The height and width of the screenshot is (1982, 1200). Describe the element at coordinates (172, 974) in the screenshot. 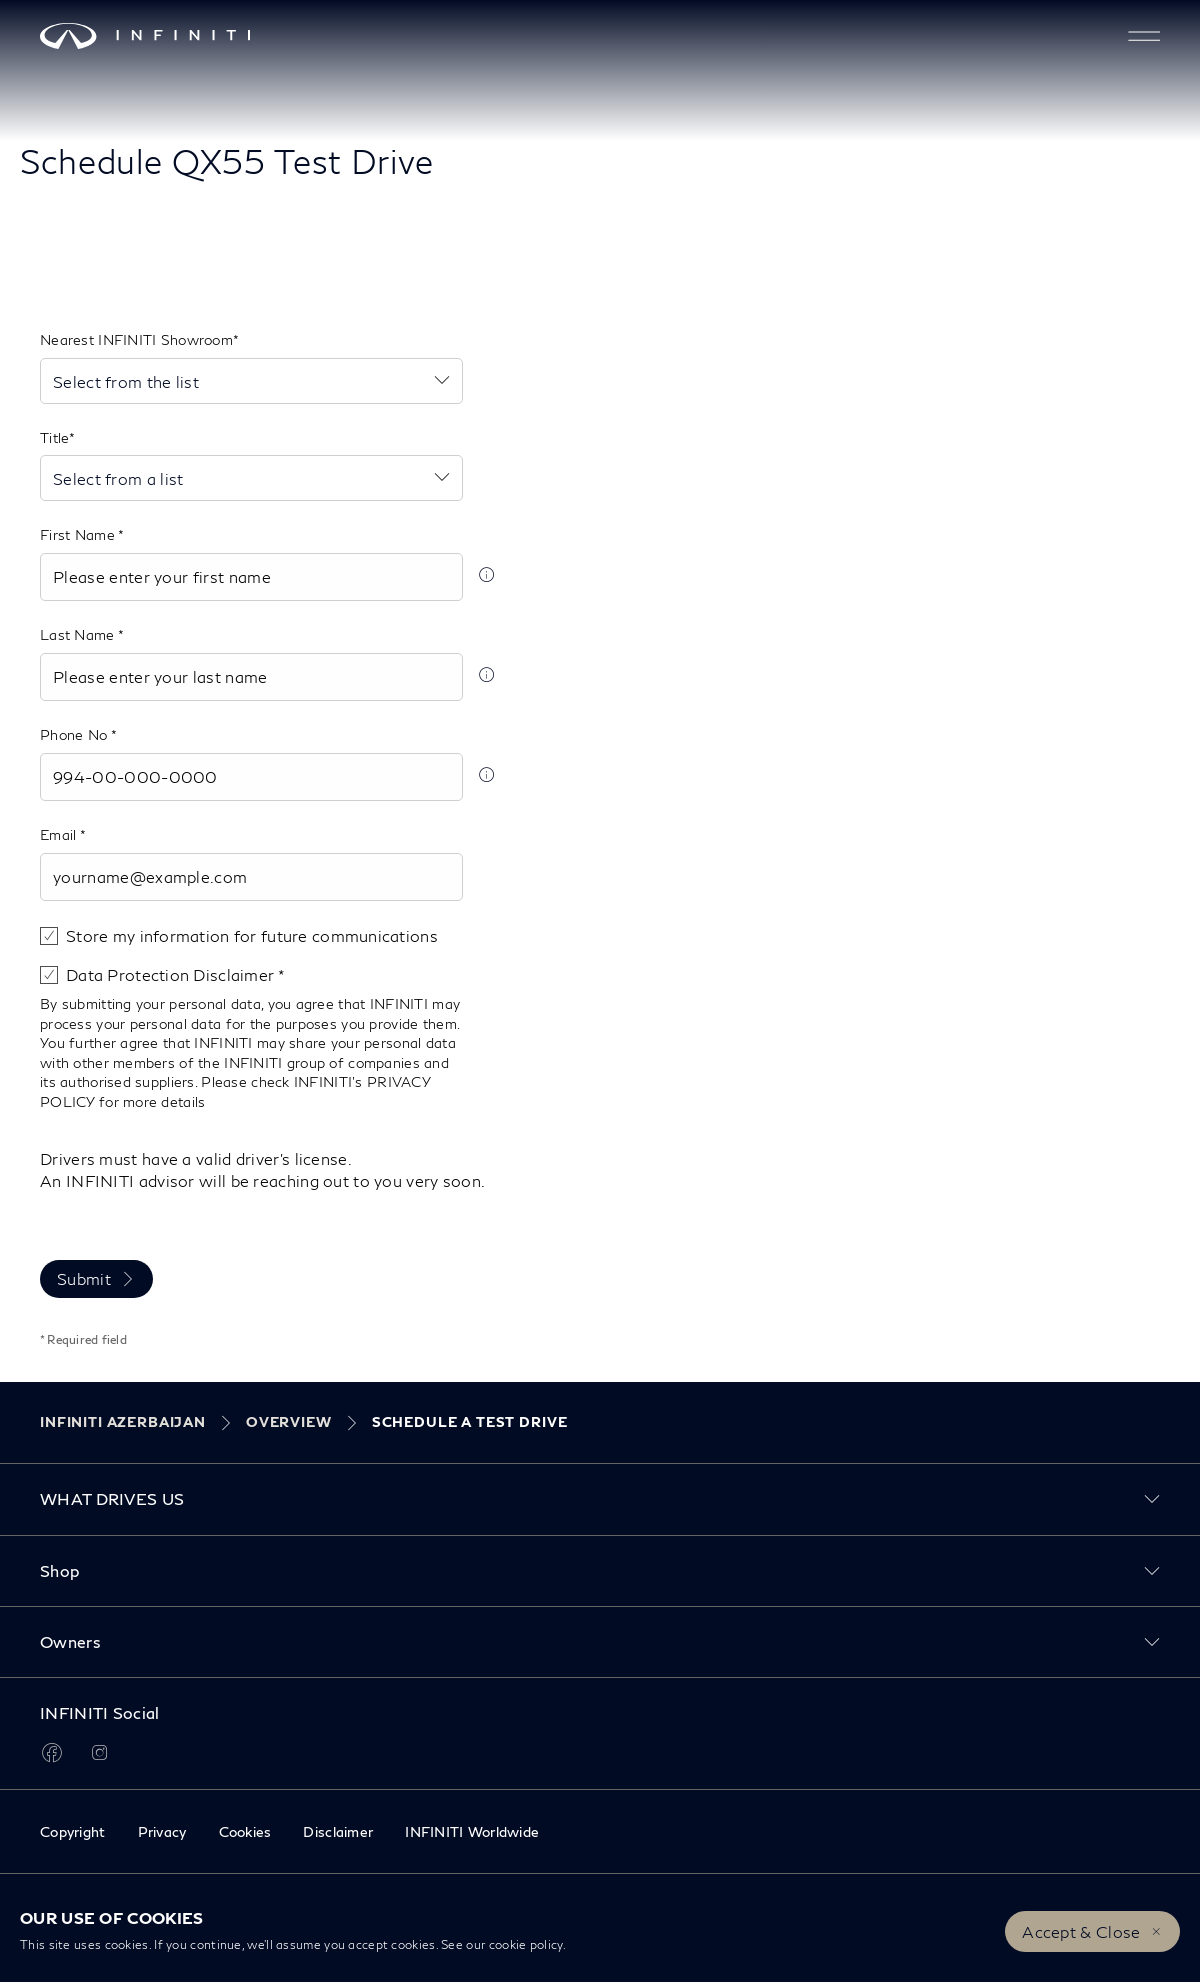

I see `Data Protection Disclaimer` at that location.